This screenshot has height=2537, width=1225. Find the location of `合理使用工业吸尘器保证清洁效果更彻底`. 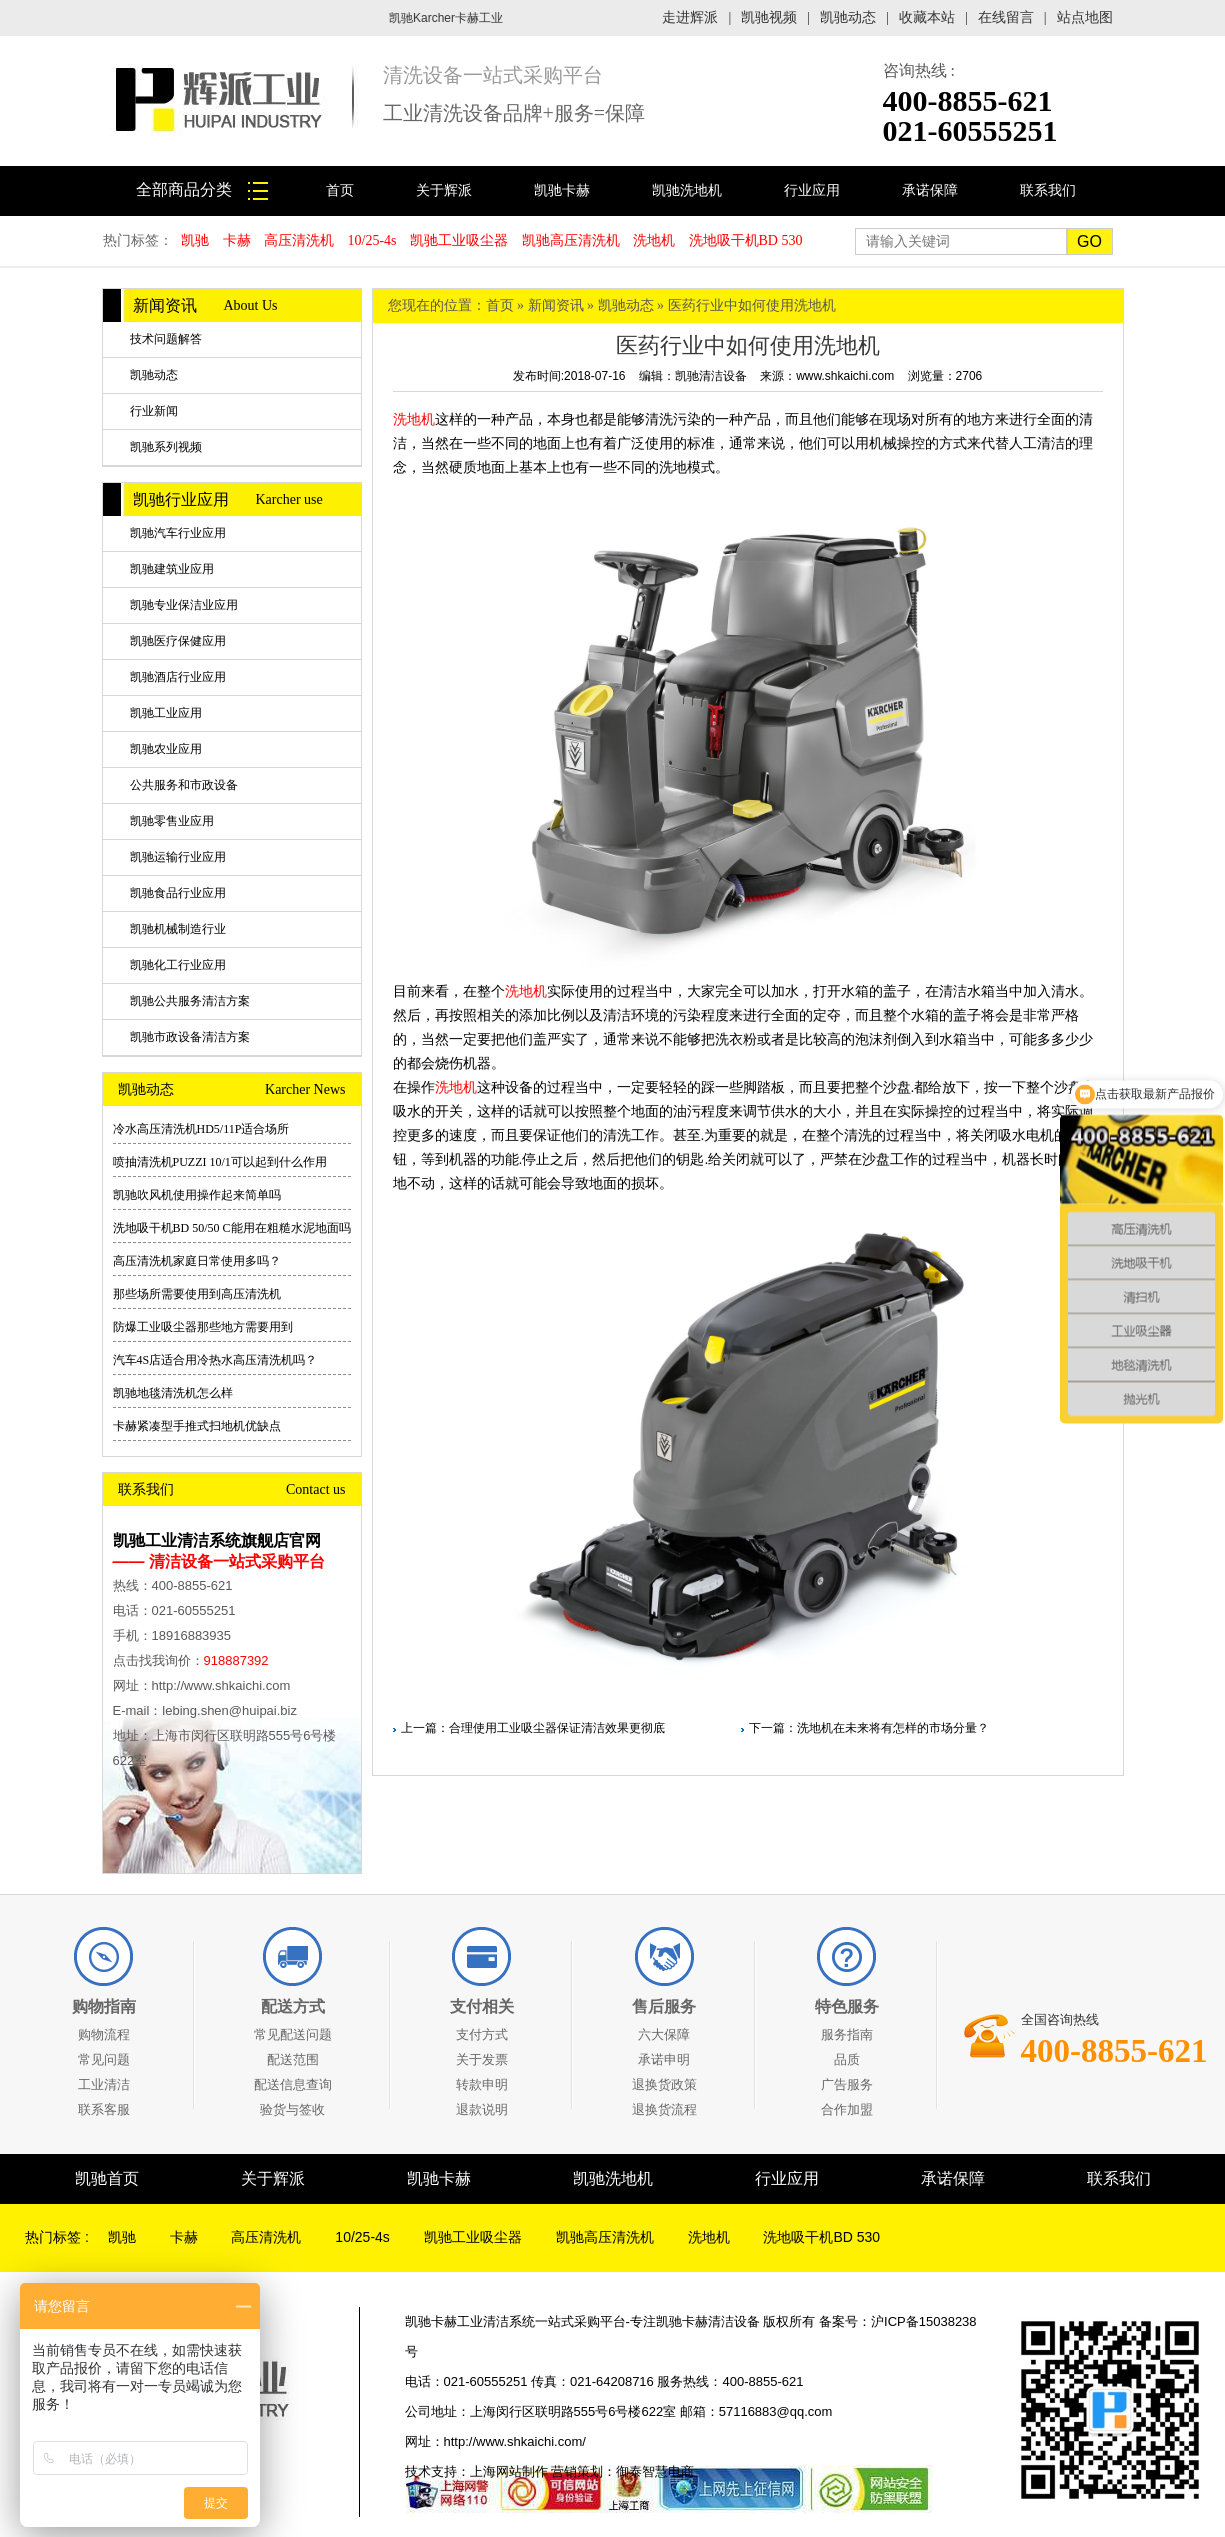

合理使用工业吸尘器保证清洁效果更彻底 is located at coordinates (557, 1728).